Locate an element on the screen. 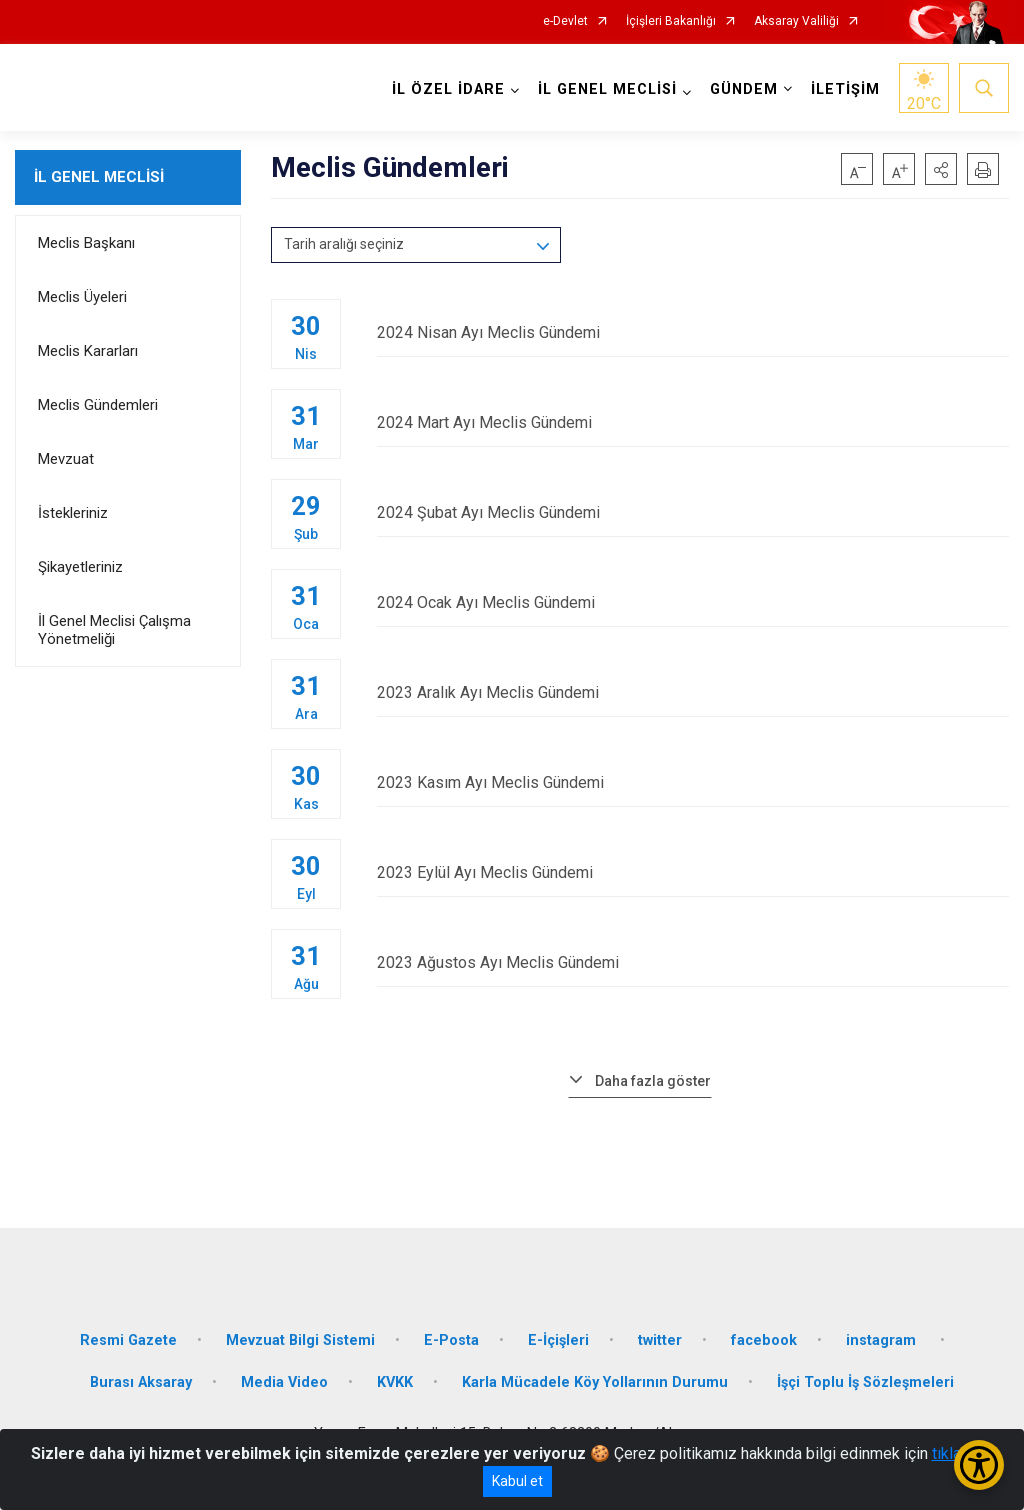  instagram is located at coordinates (883, 1340).